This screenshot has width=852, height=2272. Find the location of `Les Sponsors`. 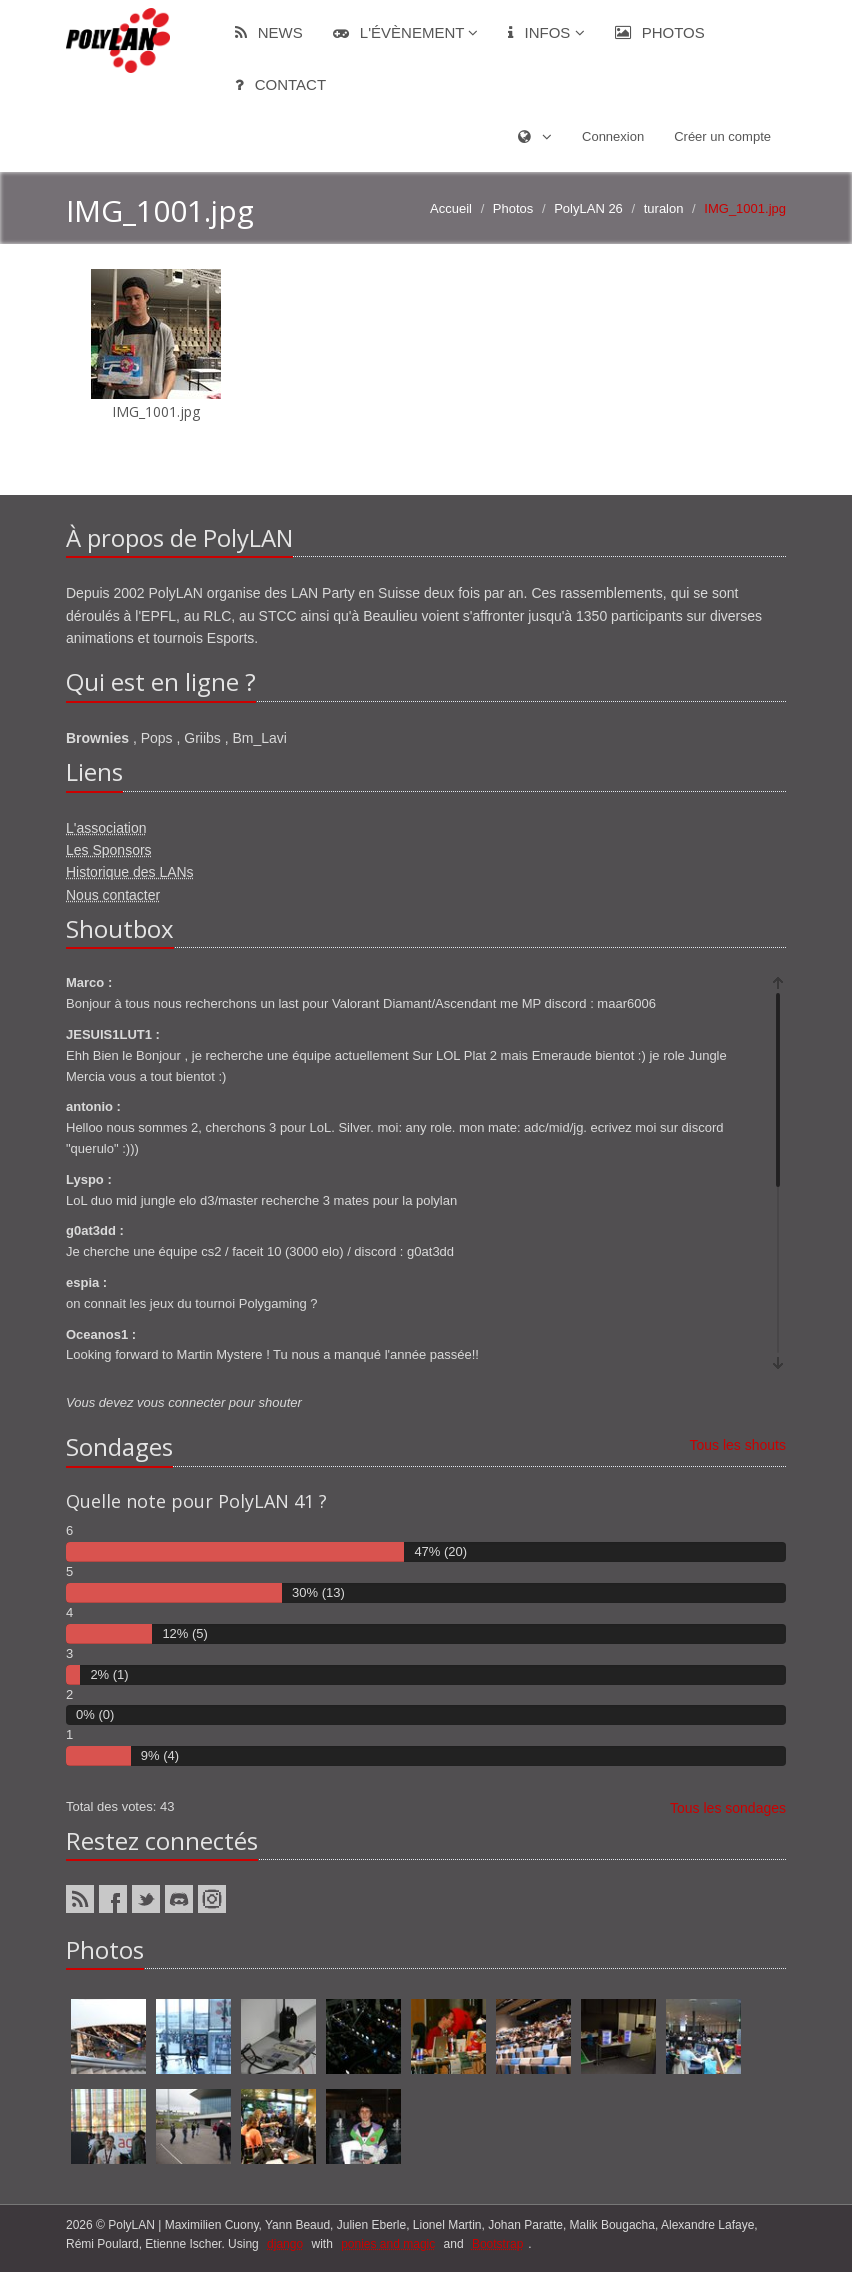

Les Sponsors is located at coordinates (109, 850).